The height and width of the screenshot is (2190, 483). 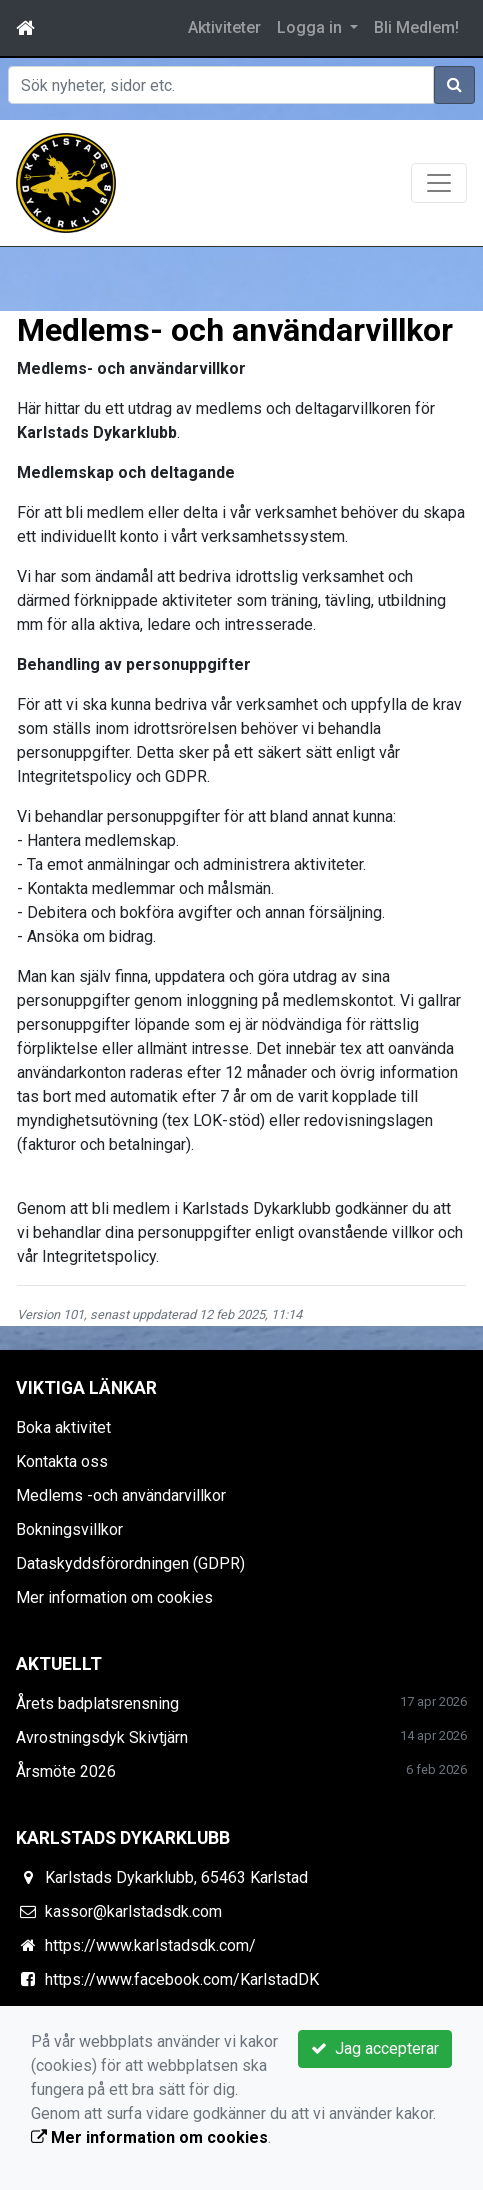 I want to click on https://www.facebook.com/KarlstadDK, so click(x=182, y=1979).